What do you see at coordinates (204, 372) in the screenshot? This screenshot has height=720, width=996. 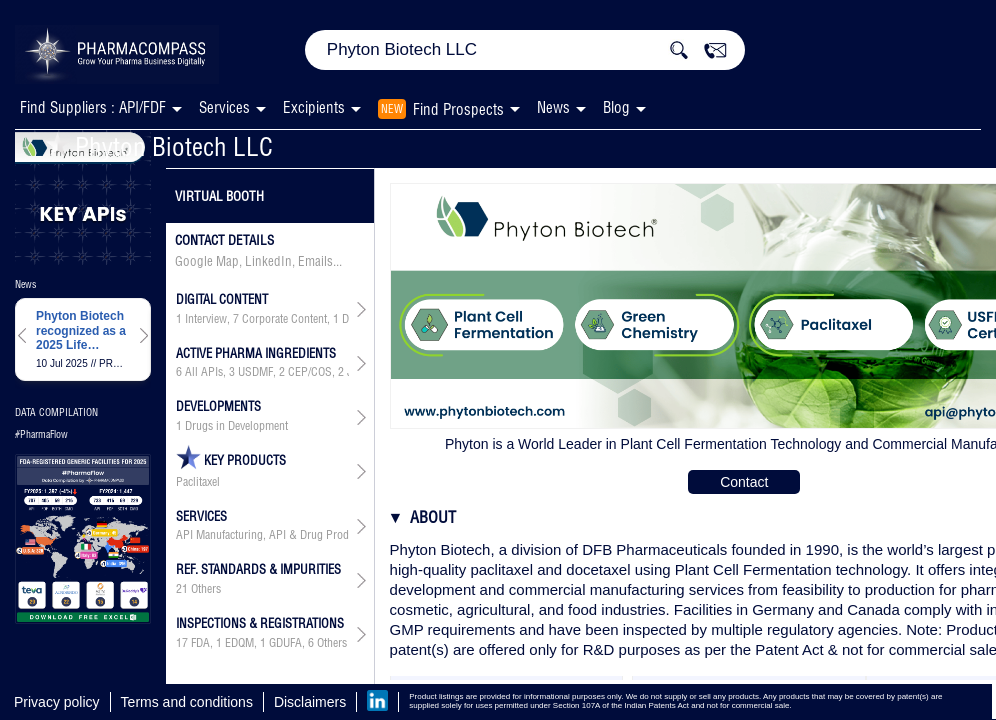 I see `All APIs` at bounding box center [204, 372].